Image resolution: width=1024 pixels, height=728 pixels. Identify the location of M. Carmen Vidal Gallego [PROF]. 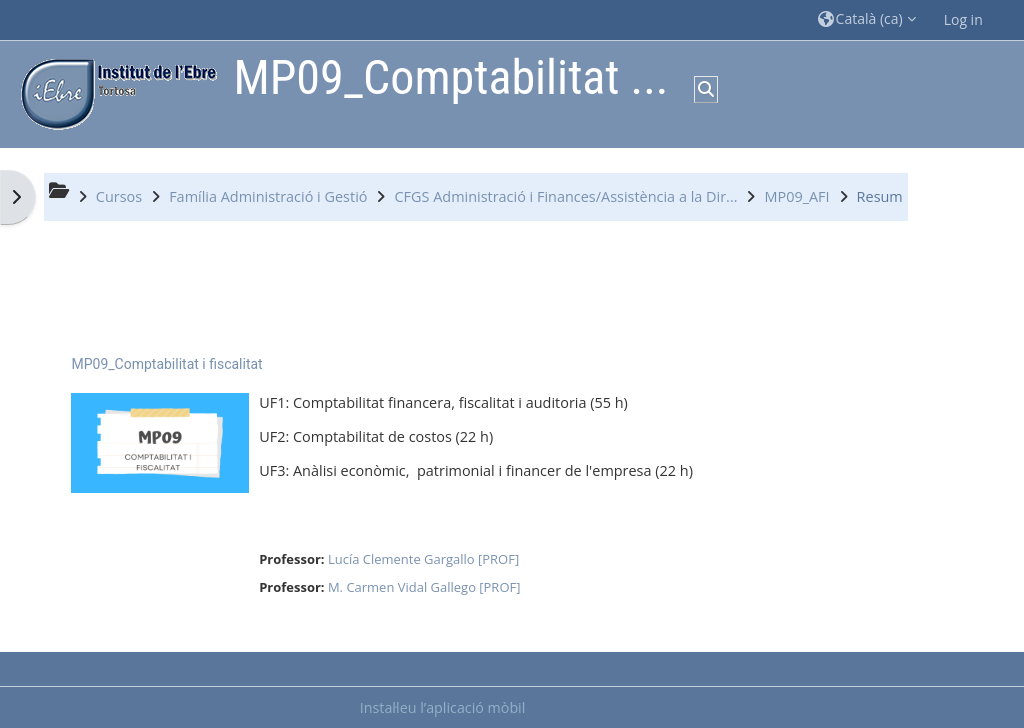
(424, 587).